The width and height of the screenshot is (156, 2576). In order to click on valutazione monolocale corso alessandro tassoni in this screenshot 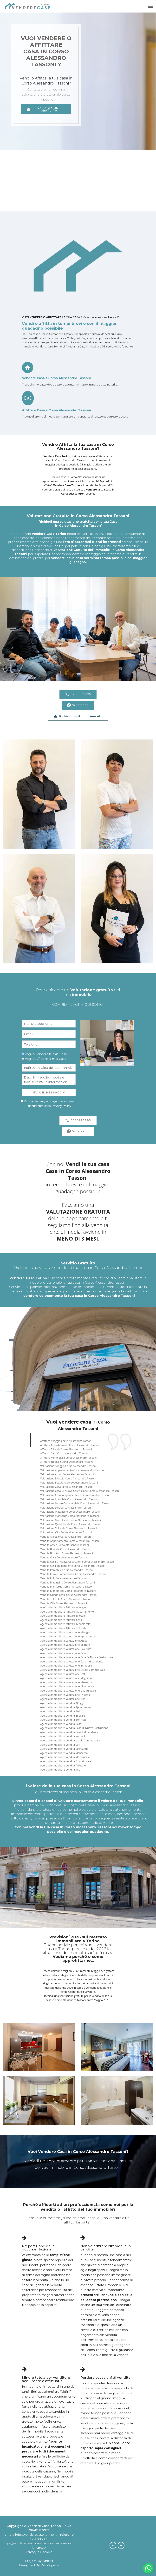, I will do `click(70, 1520)`.